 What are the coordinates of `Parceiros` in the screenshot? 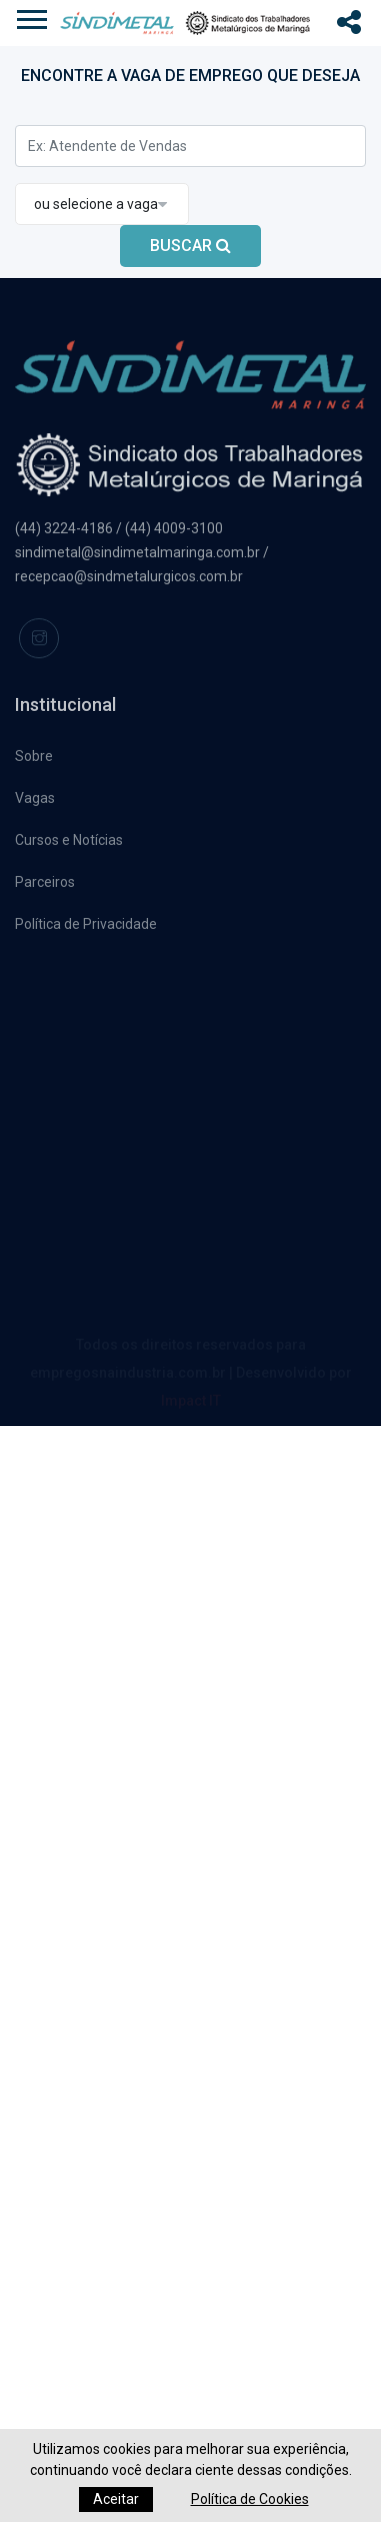 It's located at (45, 886).